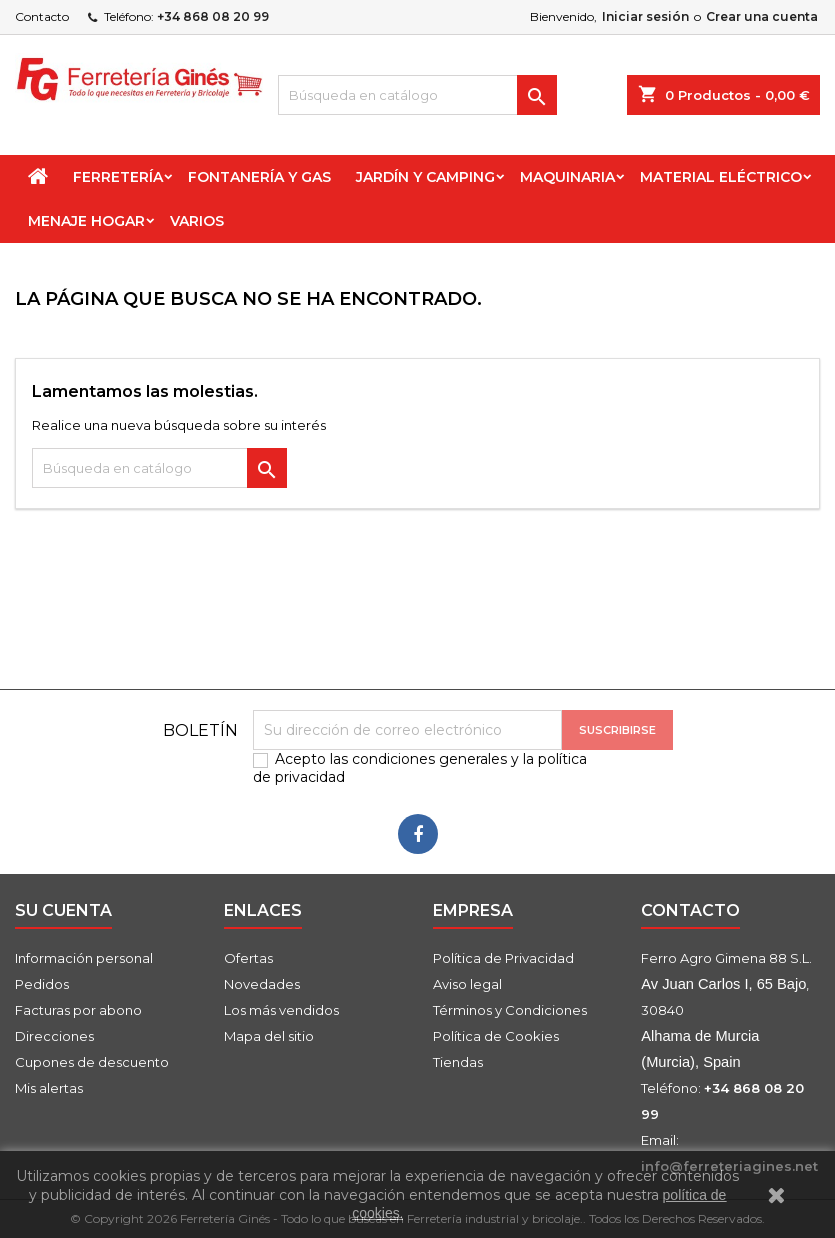 Image resolution: width=835 pixels, height=1238 pixels. What do you see at coordinates (42, 16) in the screenshot?
I see `Contacto` at bounding box center [42, 16].